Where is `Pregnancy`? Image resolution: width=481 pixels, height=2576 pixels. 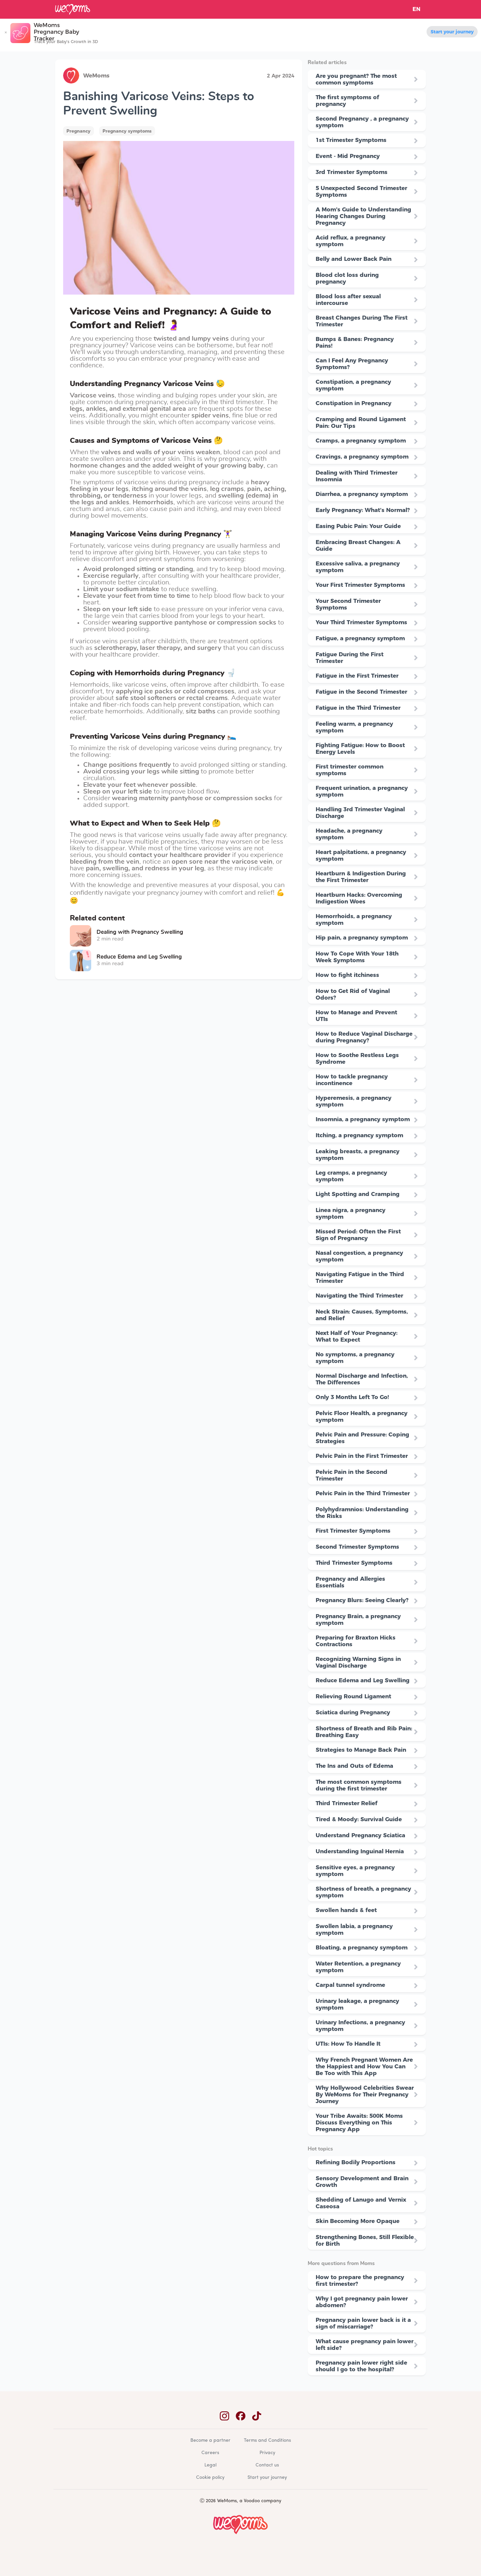
Pregnancy is located at coordinates (78, 131).